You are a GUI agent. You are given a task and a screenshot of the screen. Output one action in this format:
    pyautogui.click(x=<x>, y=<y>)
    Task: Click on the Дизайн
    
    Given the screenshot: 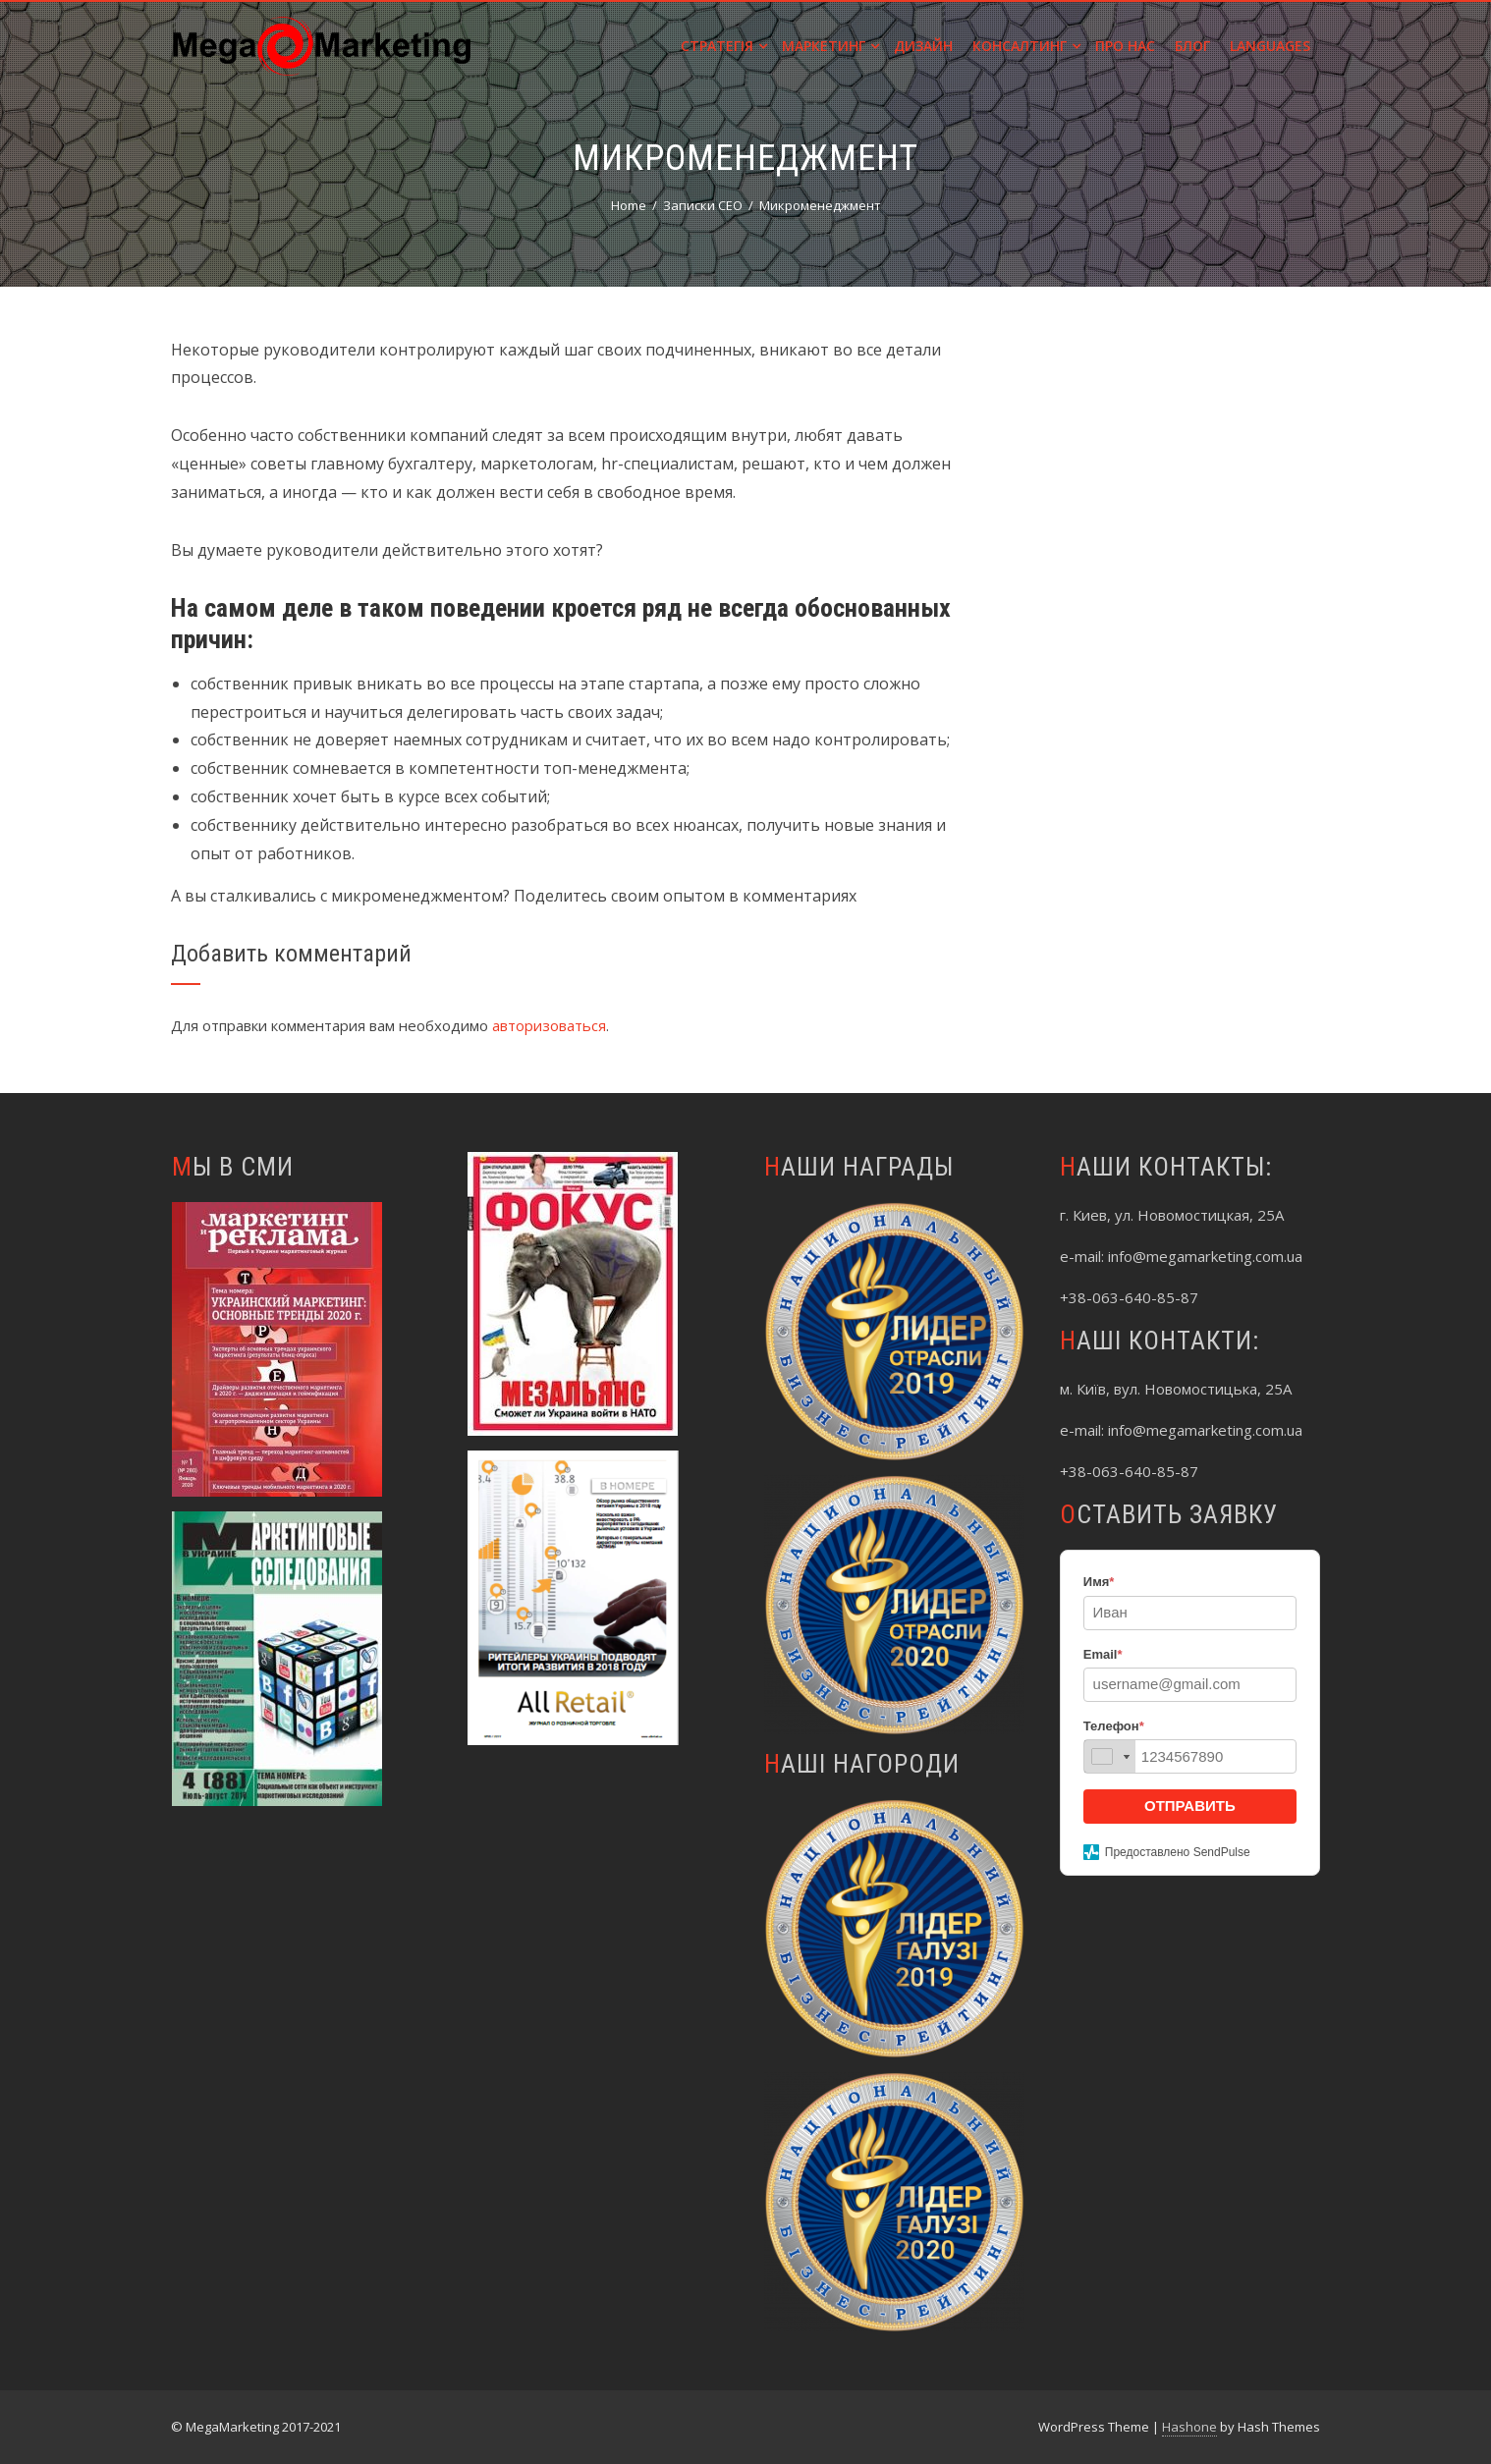 What is the action you would take?
    pyautogui.click(x=923, y=45)
    